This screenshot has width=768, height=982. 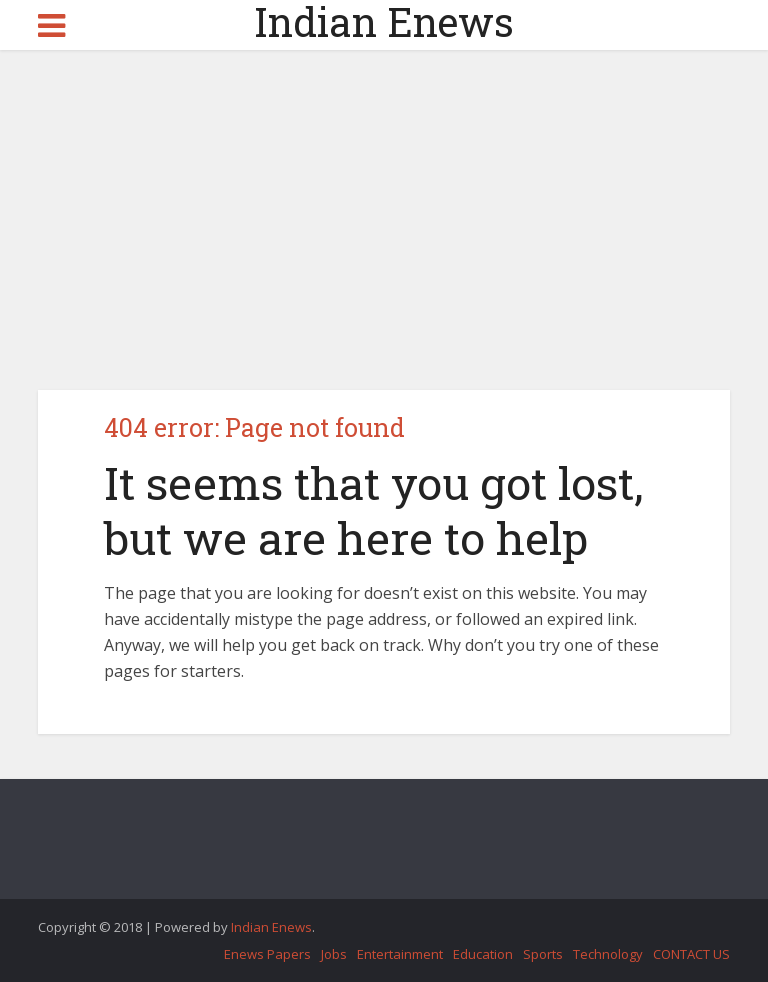 What do you see at coordinates (483, 954) in the screenshot?
I see `Education` at bounding box center [483, 954].